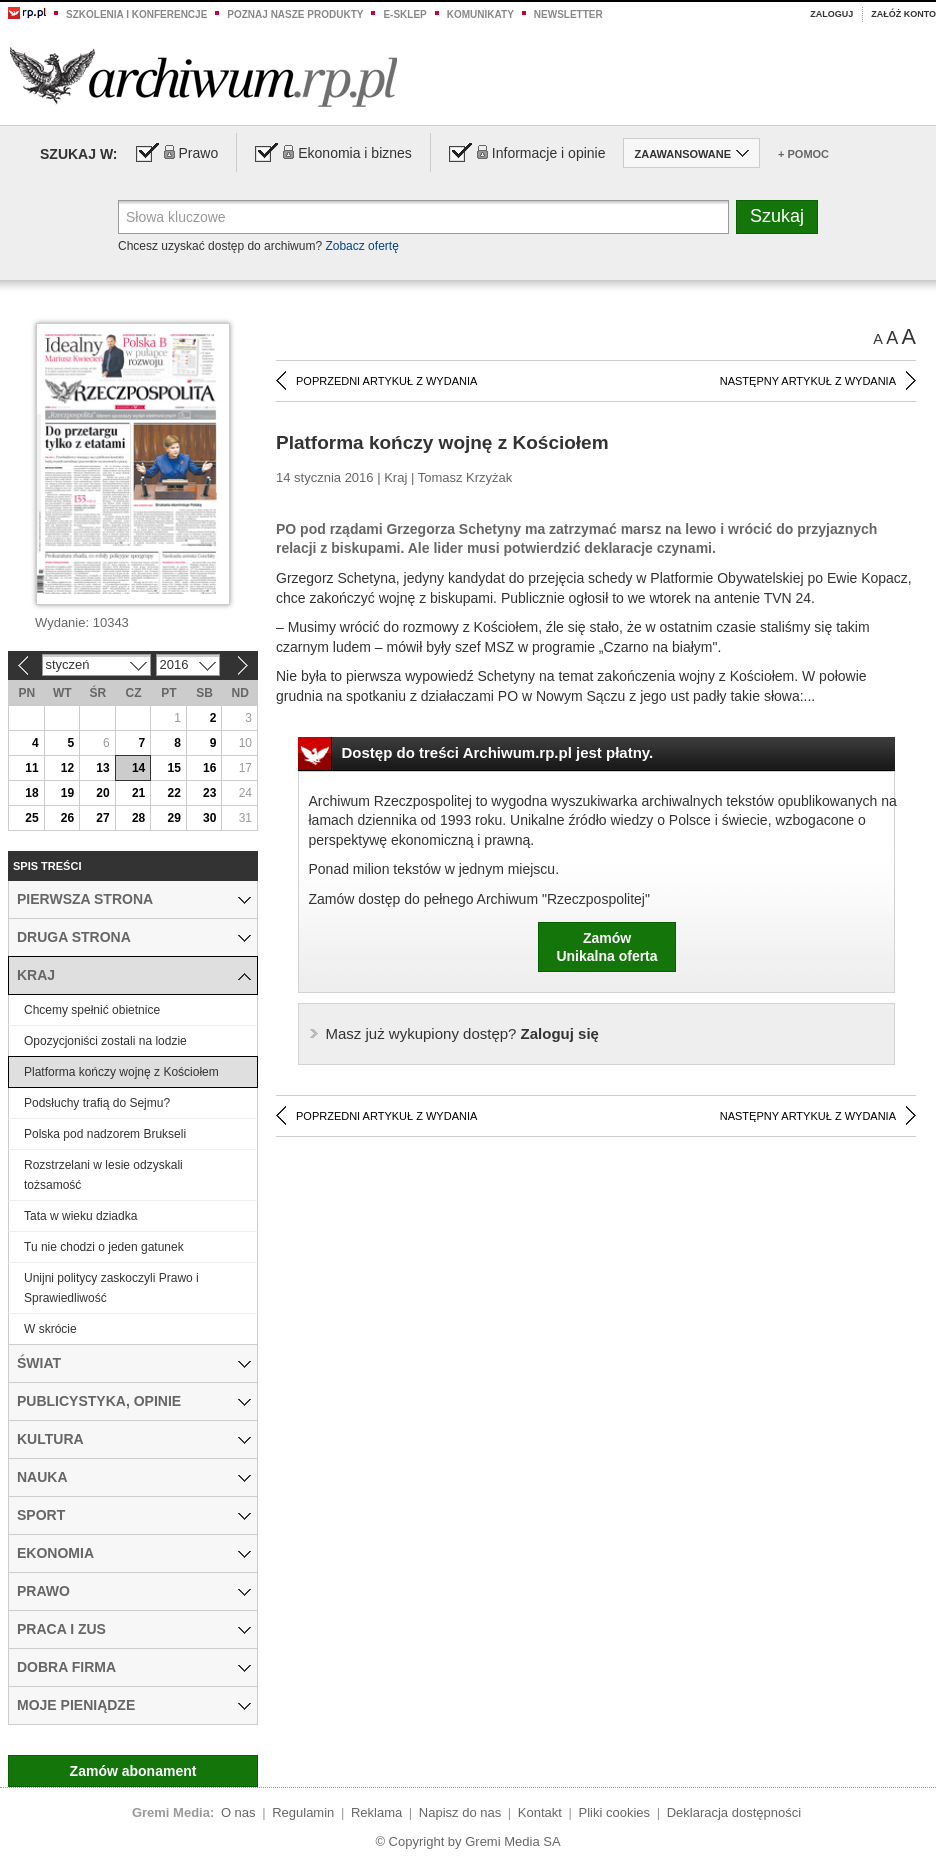  What do you see at coordinates (480, 14) in the screenshot?
I see `Komunikaty` at bounding box center [480, 14].